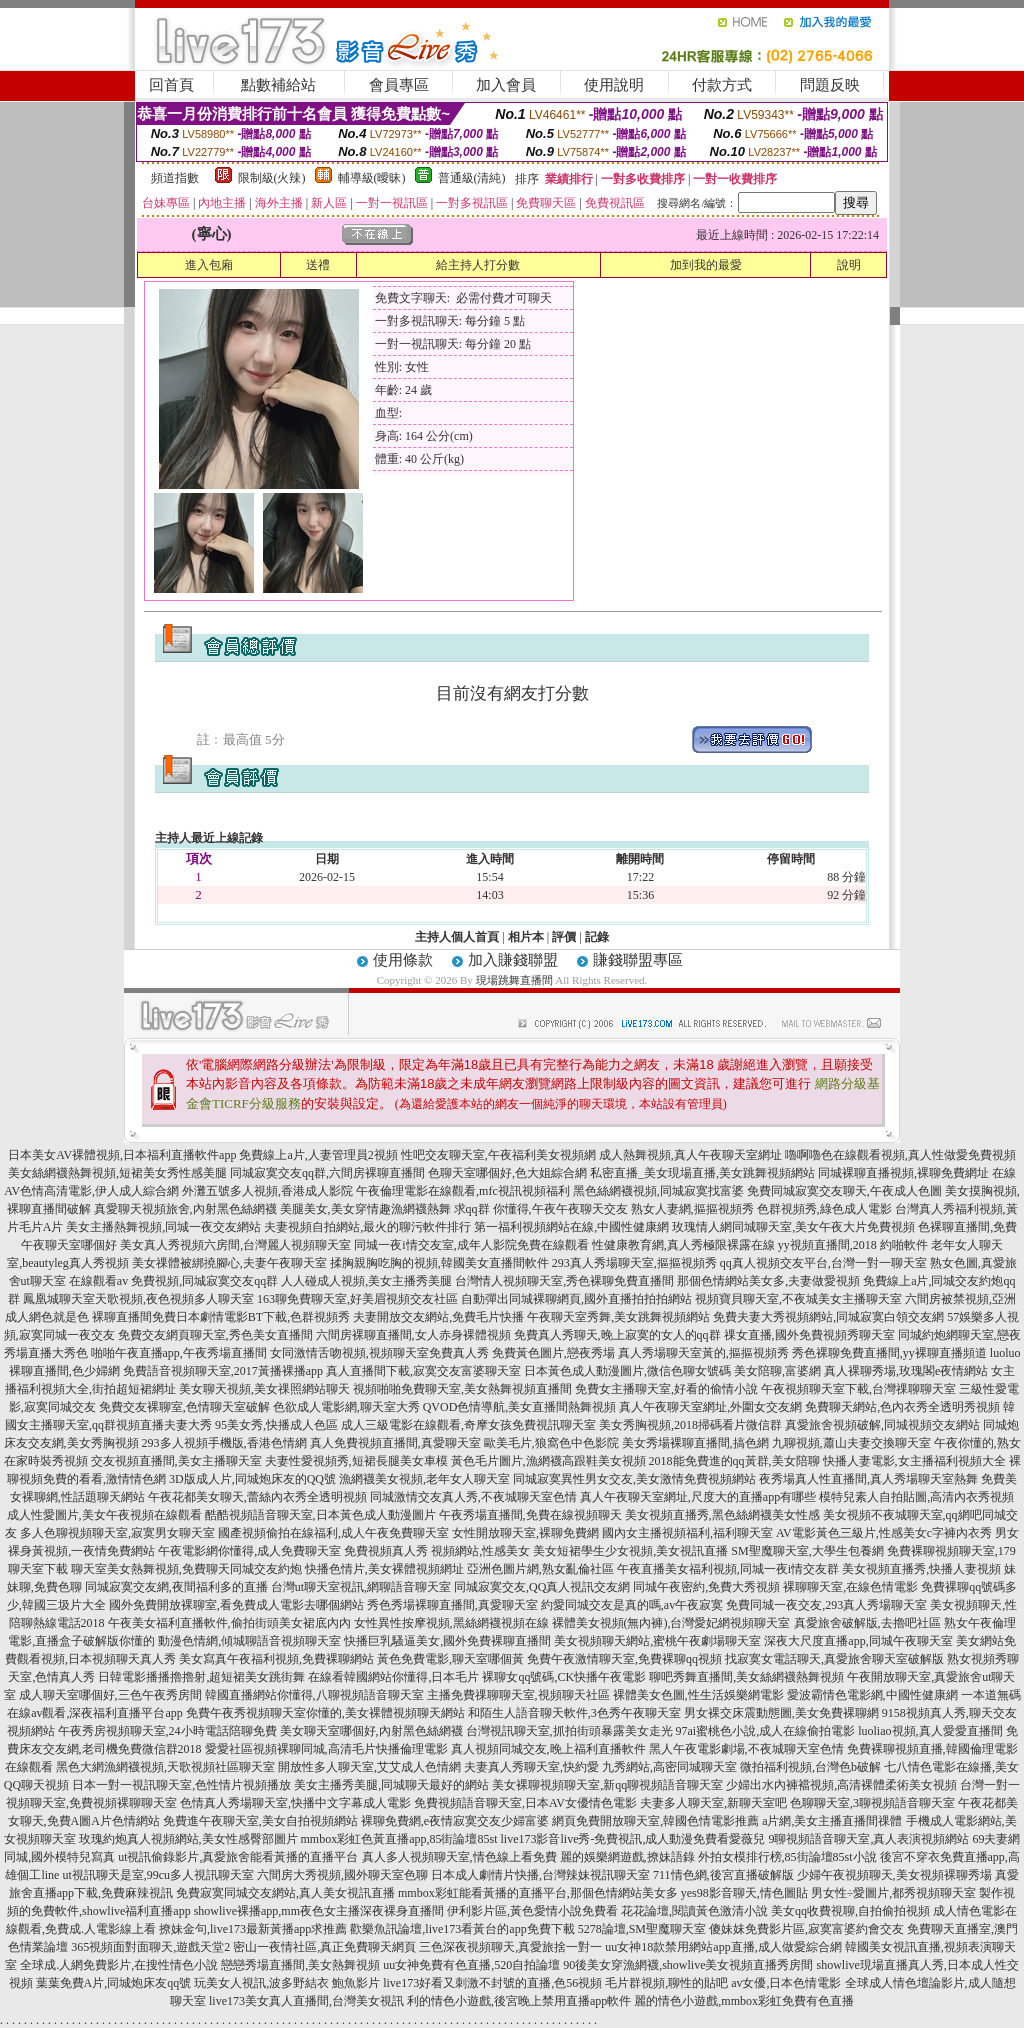 The height and width of the screenshot is (2028, 1024). I want to click on 色情真人秀場聊天室,快播中文字幕成人電影, so click(295, 1803).